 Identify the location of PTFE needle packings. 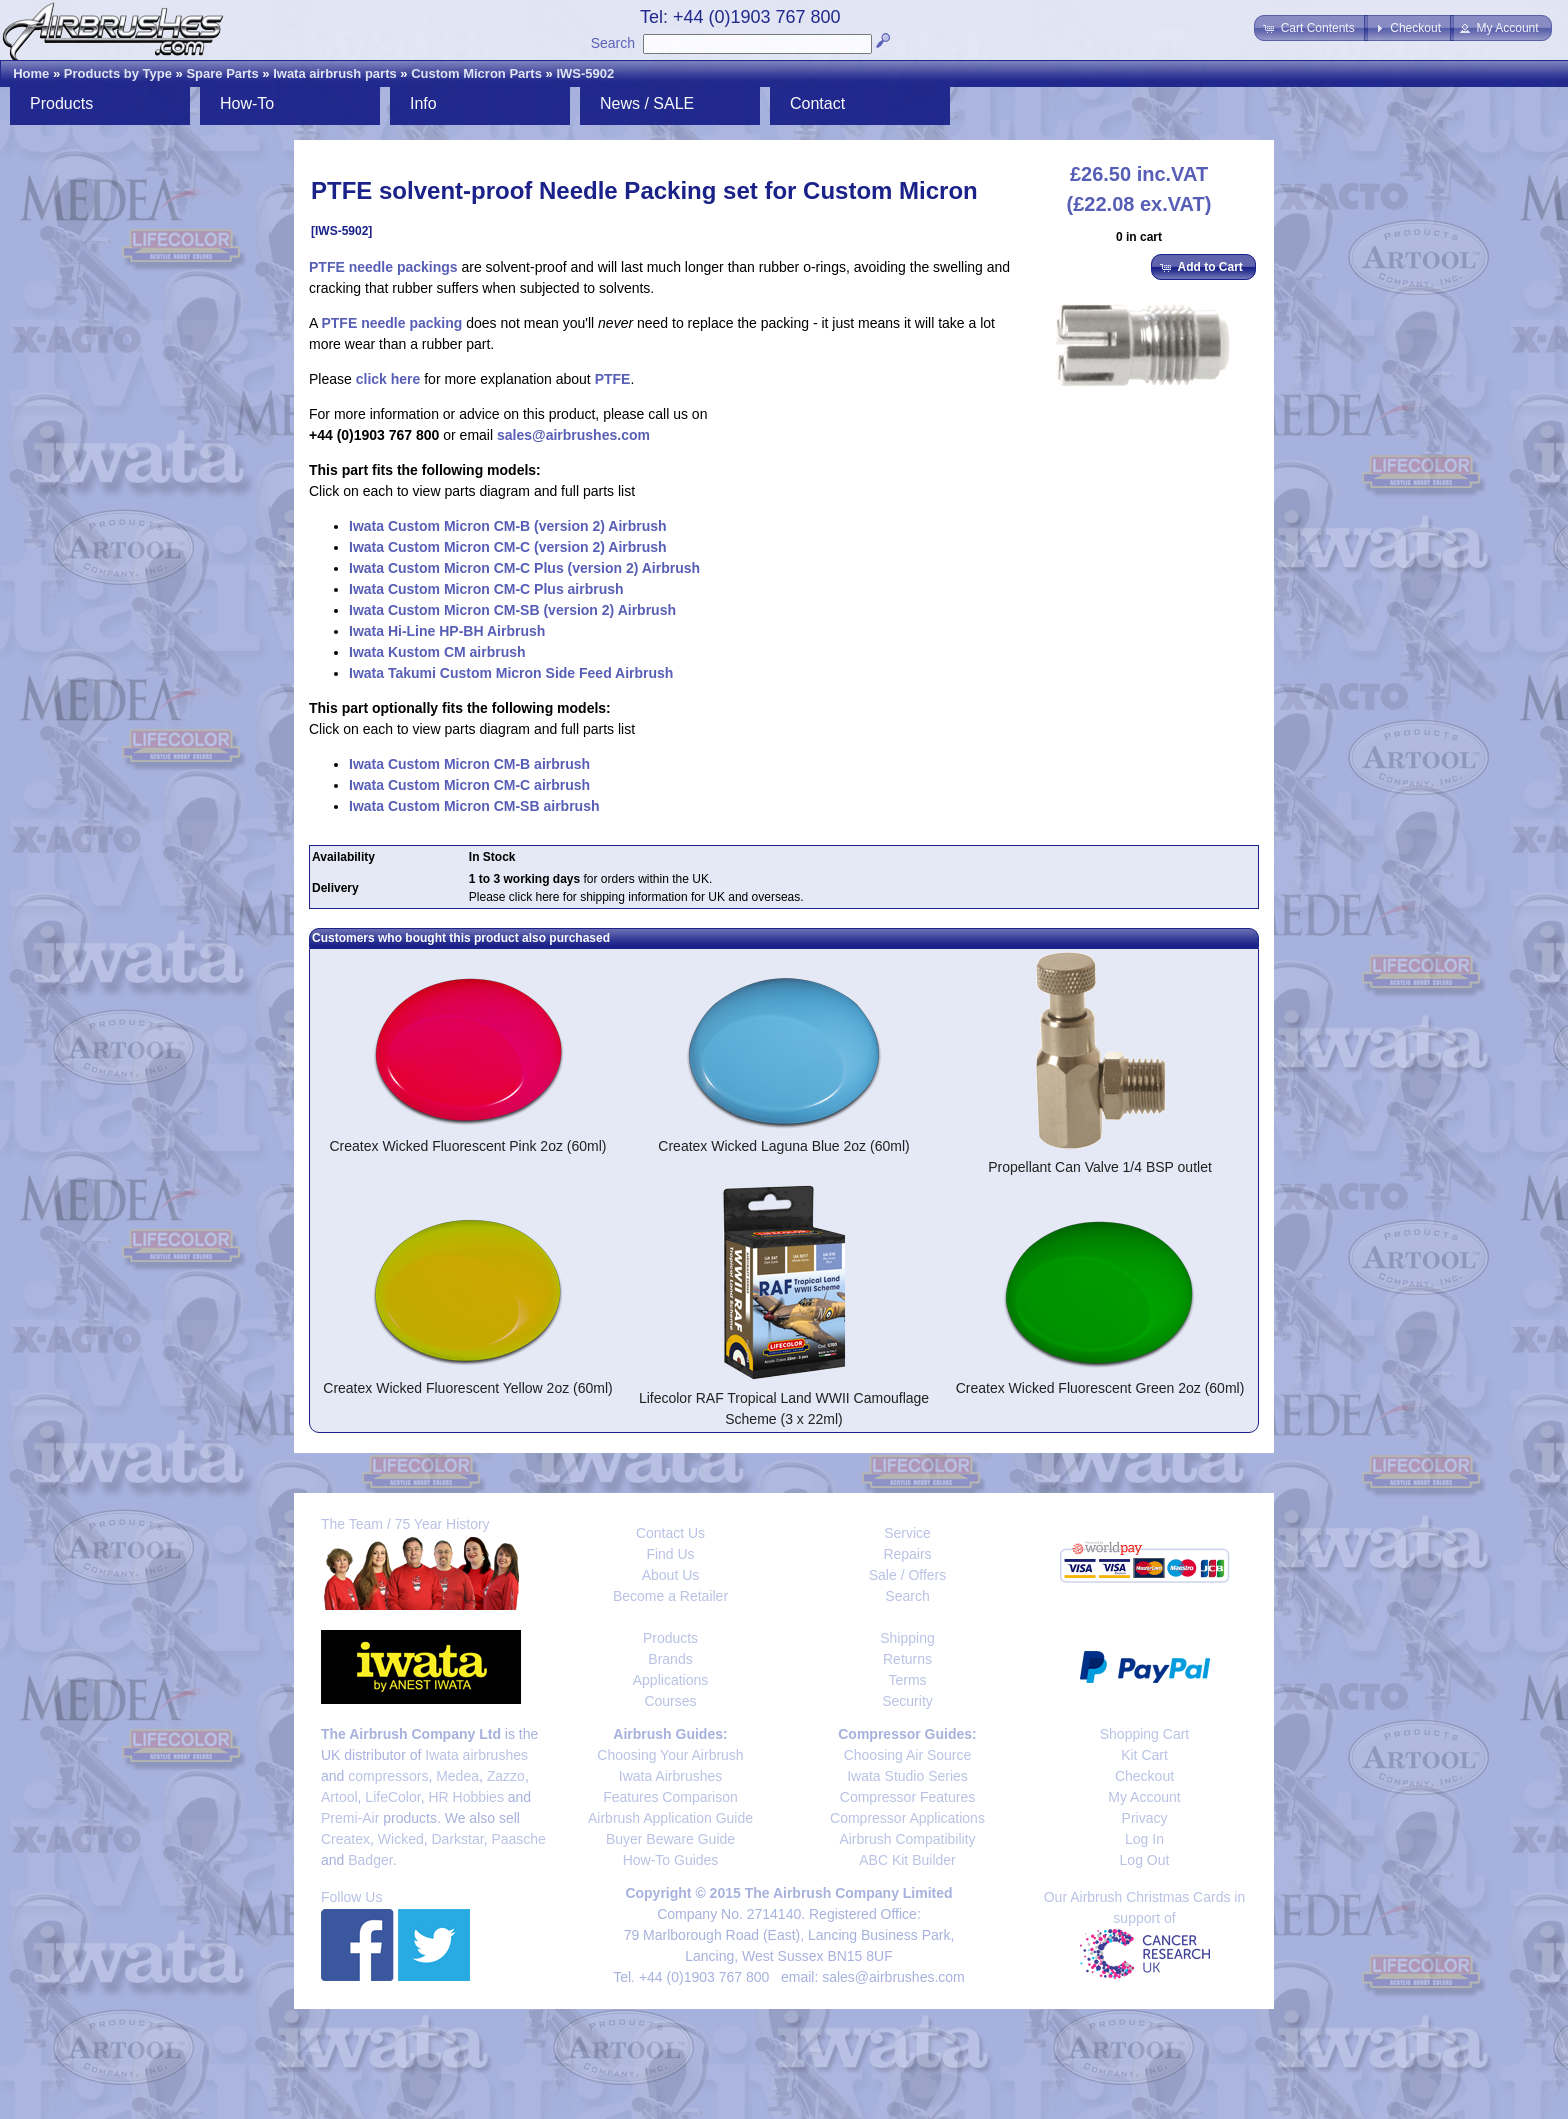
(383, 267).